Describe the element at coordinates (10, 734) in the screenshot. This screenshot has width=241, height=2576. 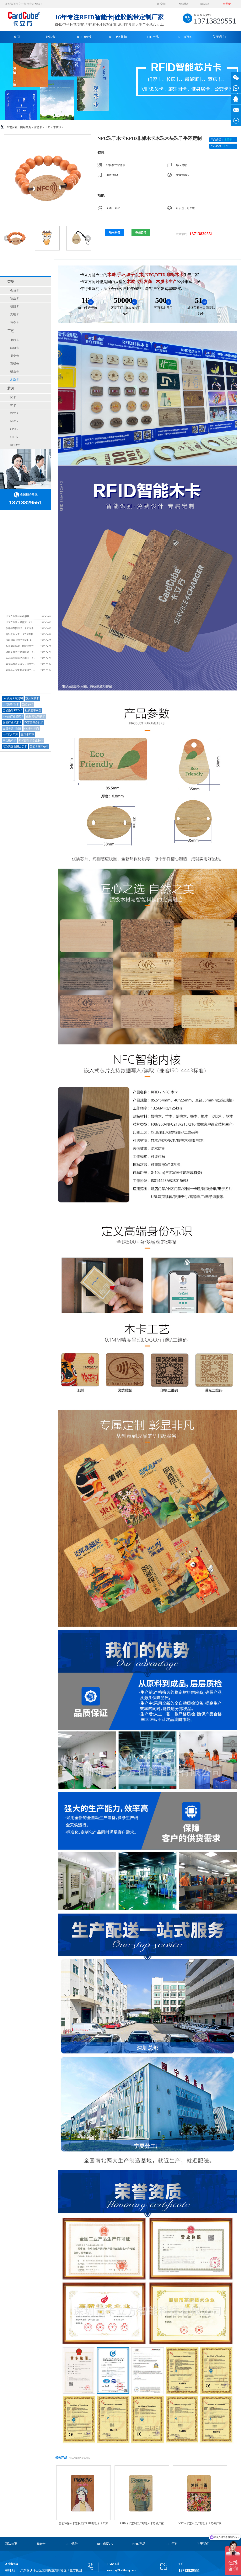
I see `ic卡芯片厂家` at that location.